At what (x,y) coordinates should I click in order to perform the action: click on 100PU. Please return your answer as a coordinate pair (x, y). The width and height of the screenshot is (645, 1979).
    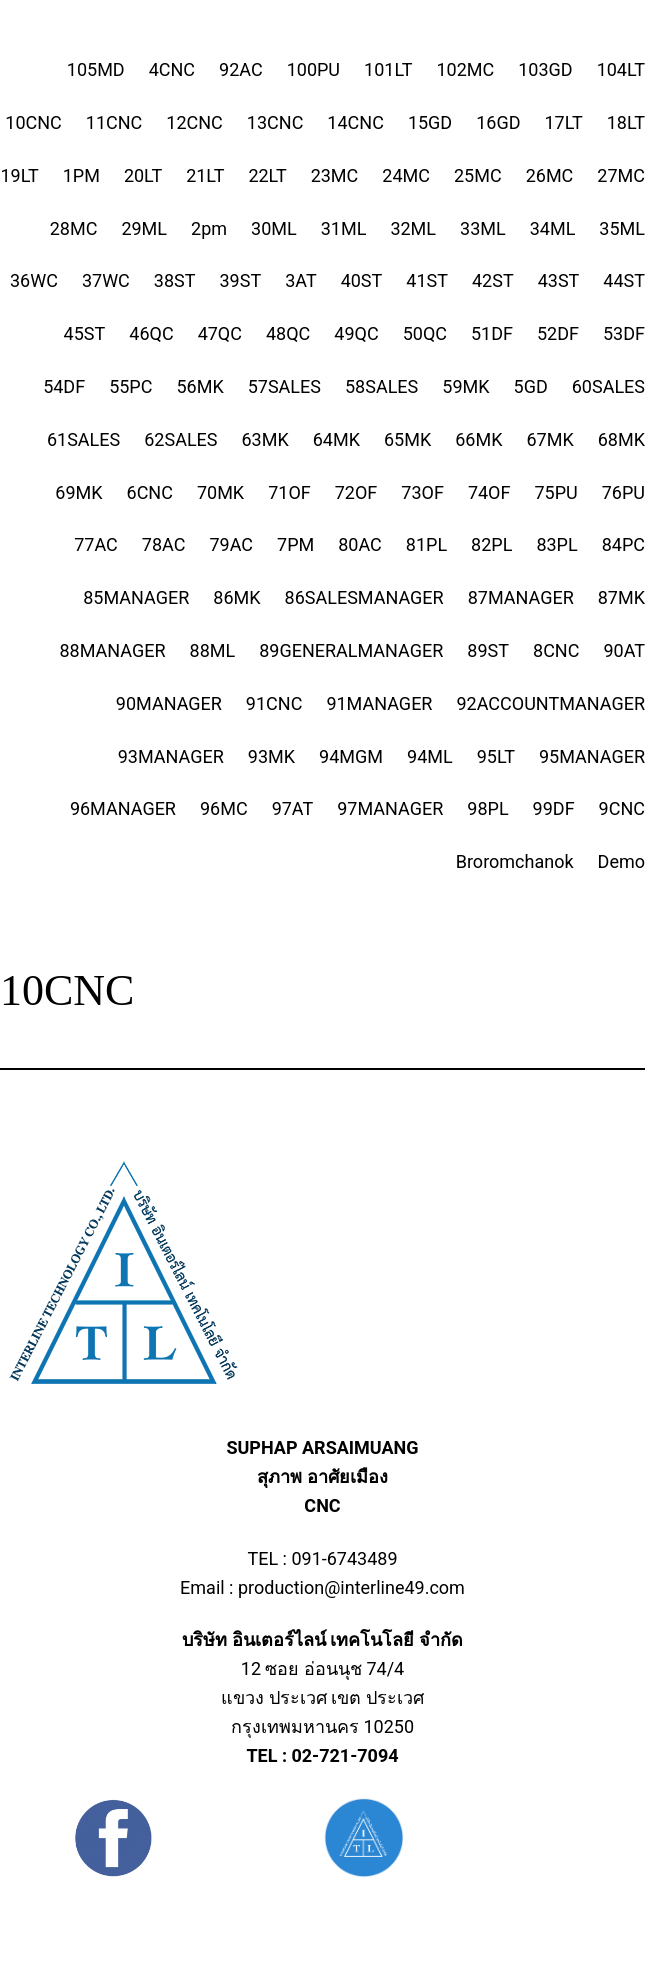
    Looking at the image, I should click on (313, 69).